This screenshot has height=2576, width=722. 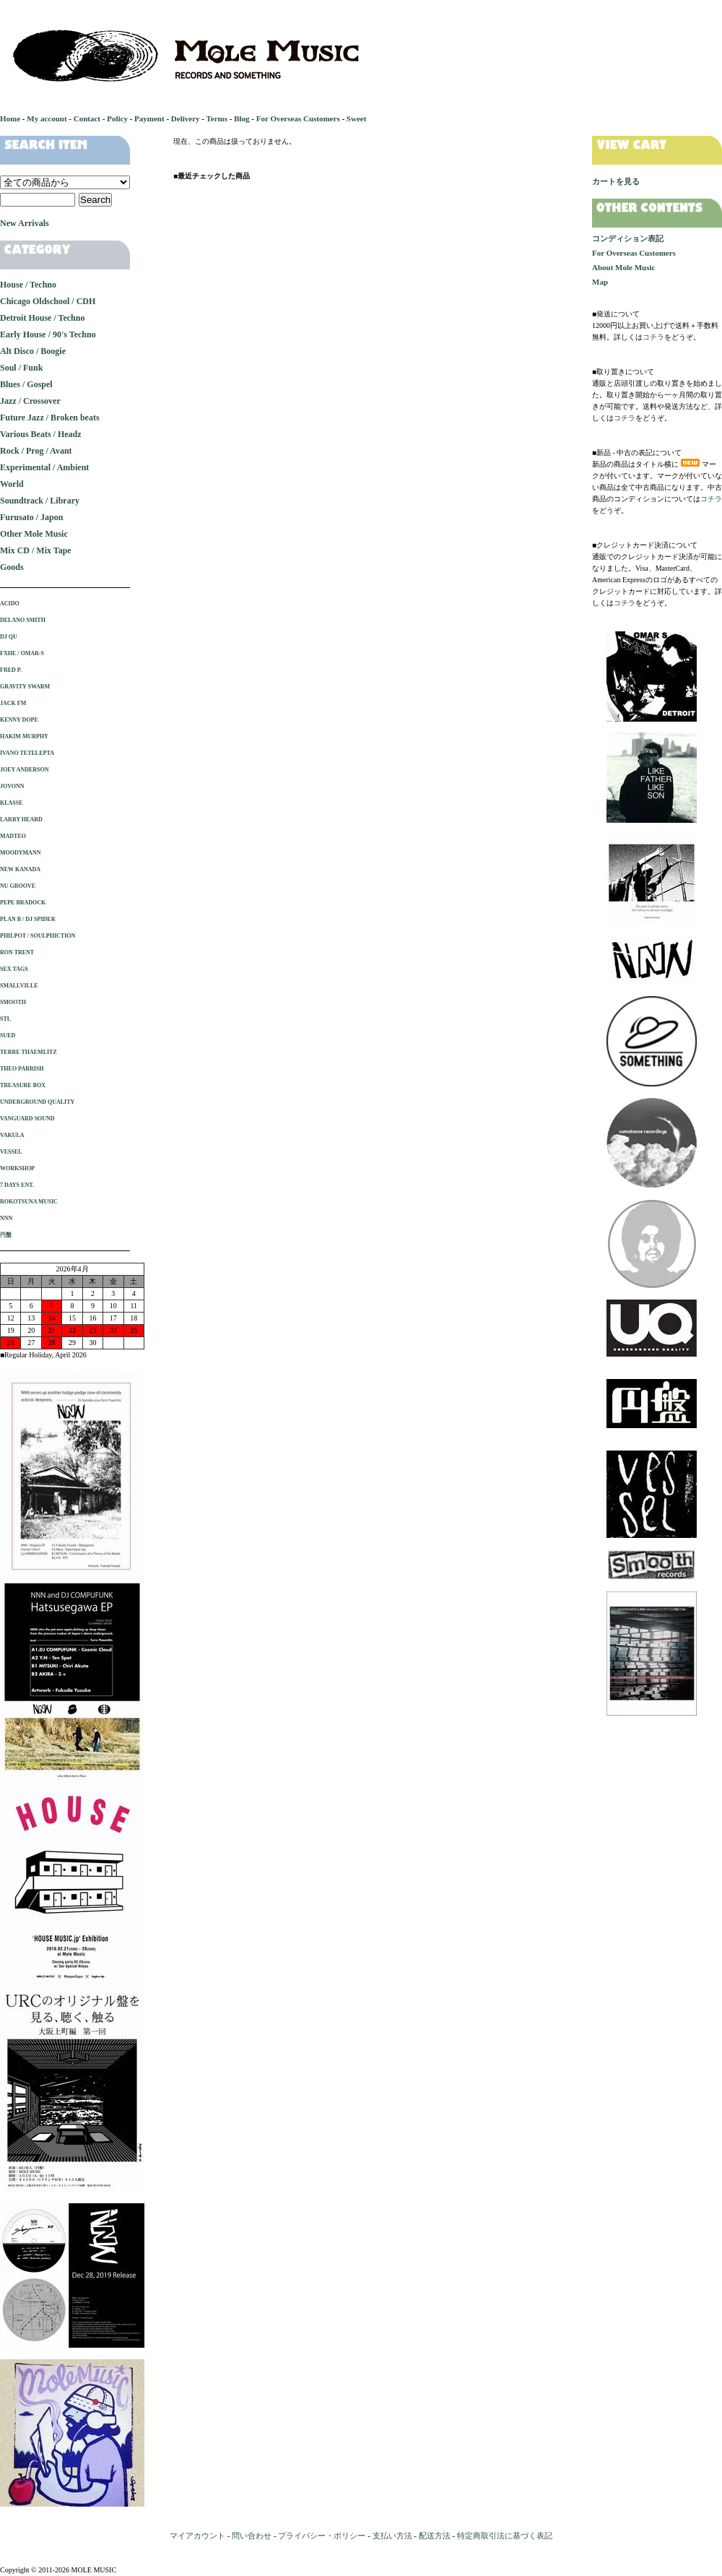 What do you see at coordinates (26, 384) in the screenshot?
I see `Blues / Gospel` at bounding box center [26, 384].